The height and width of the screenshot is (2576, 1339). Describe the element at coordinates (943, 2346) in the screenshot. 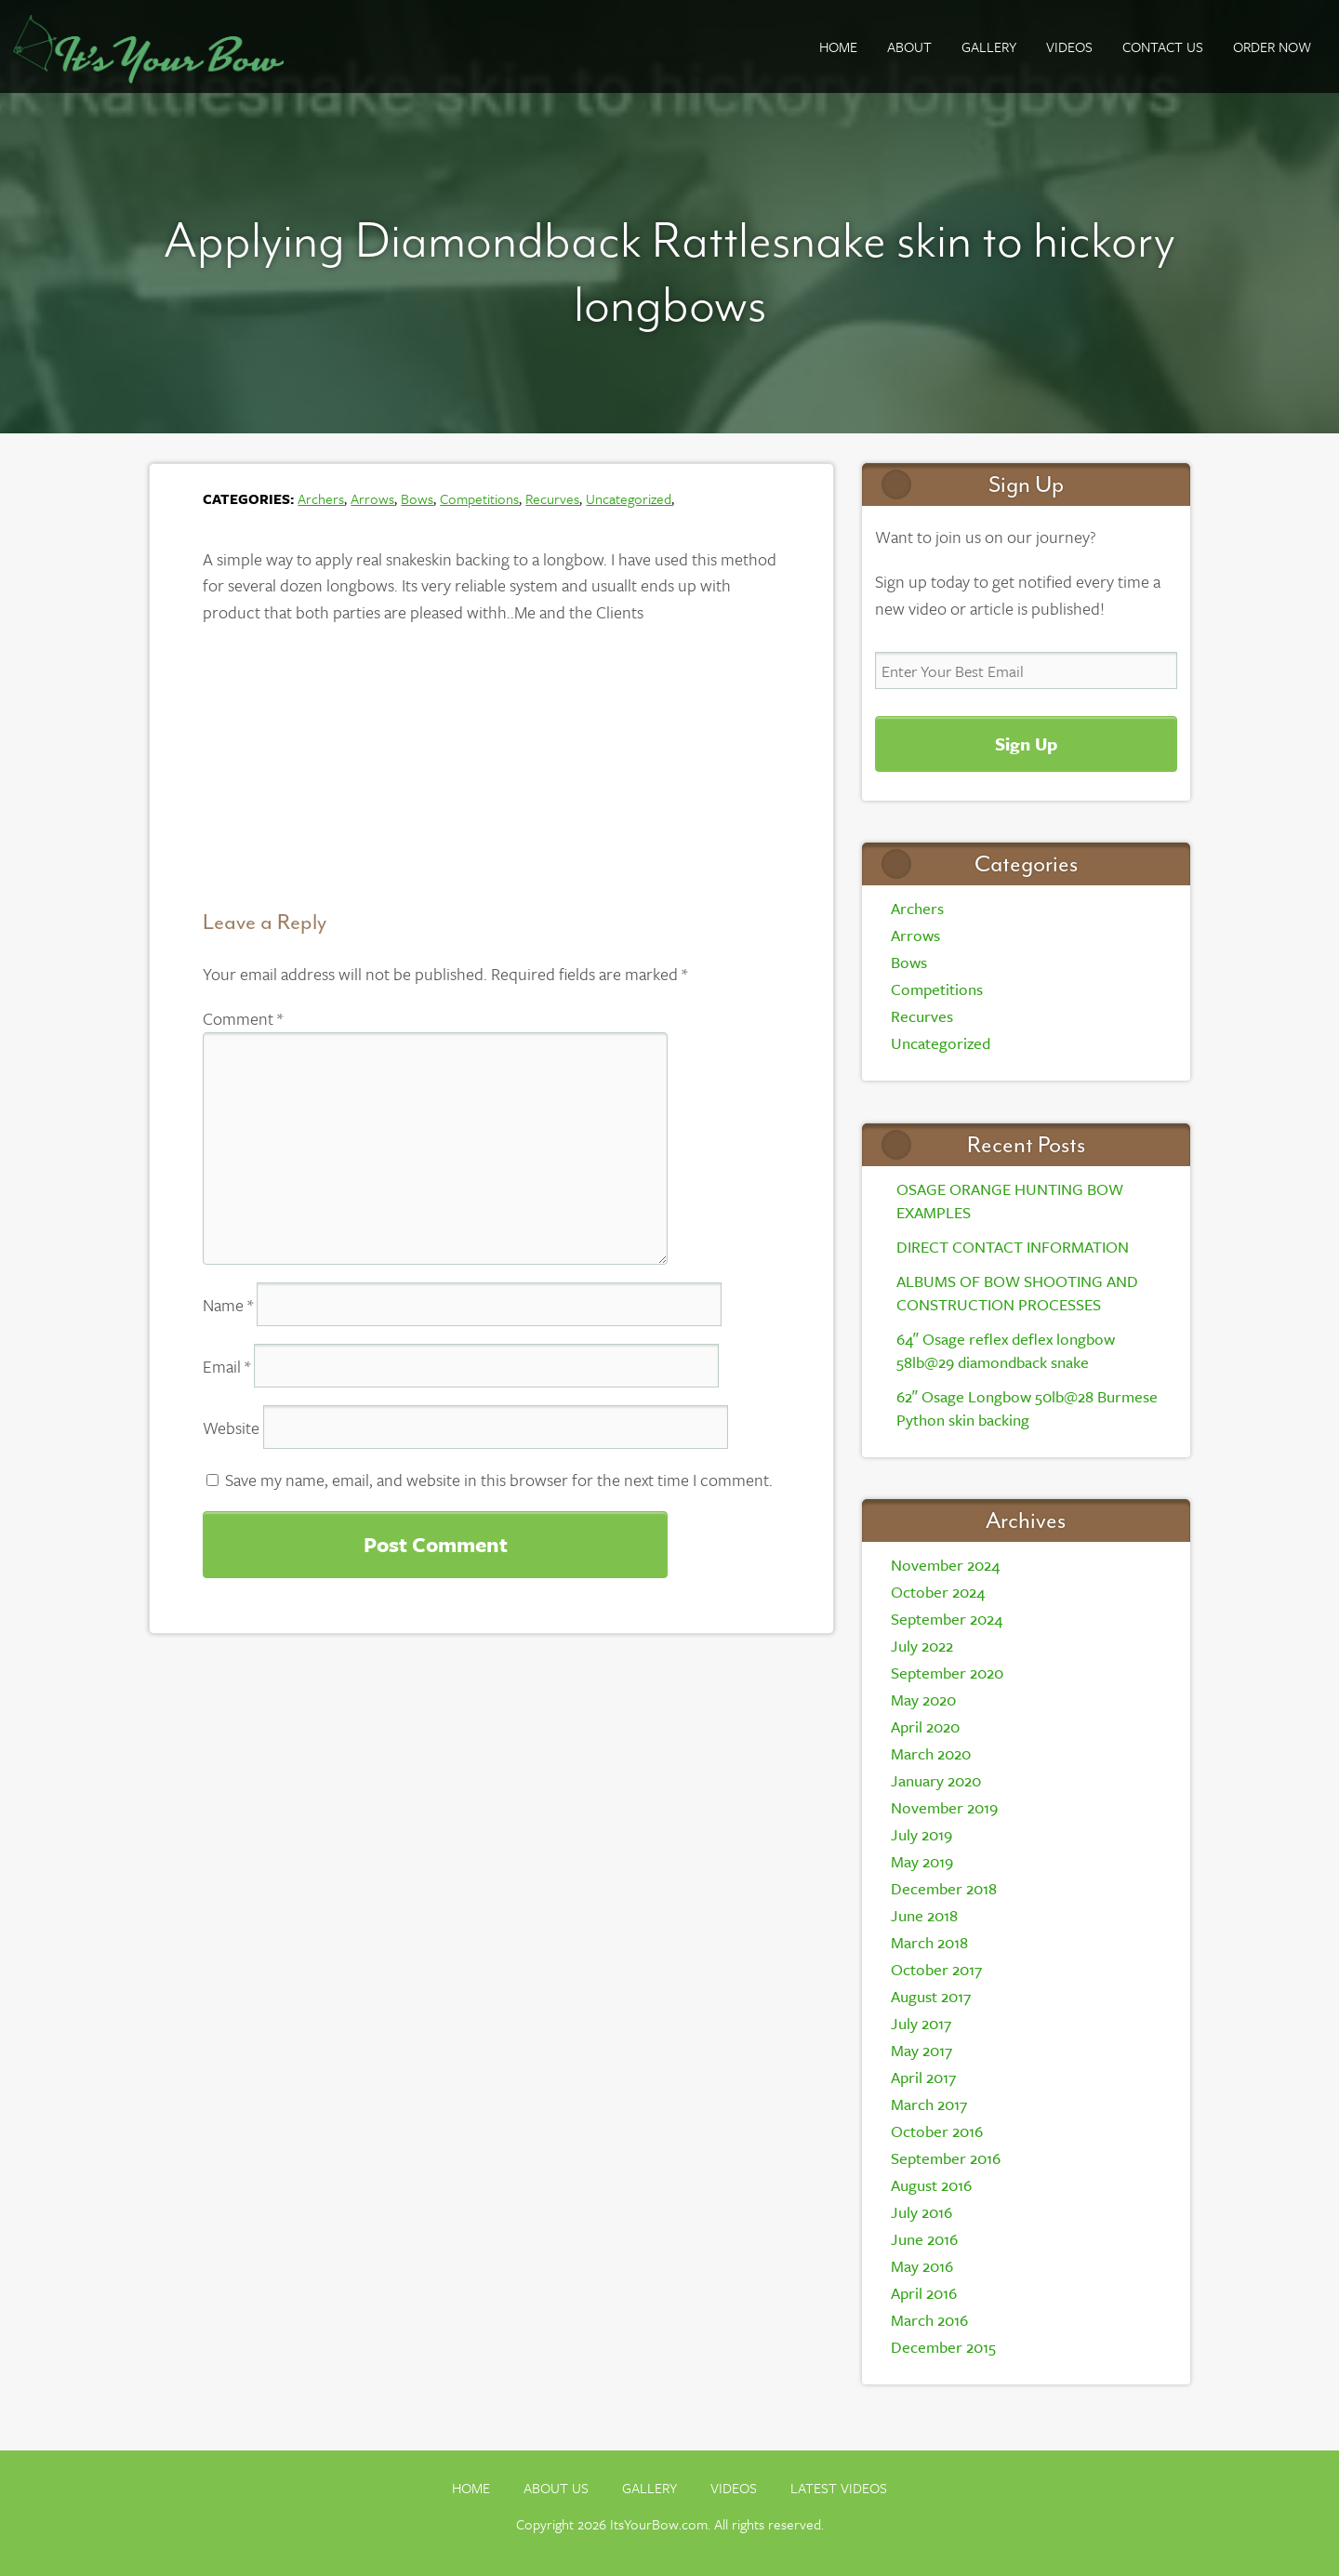

I see `December 2015` at that location.